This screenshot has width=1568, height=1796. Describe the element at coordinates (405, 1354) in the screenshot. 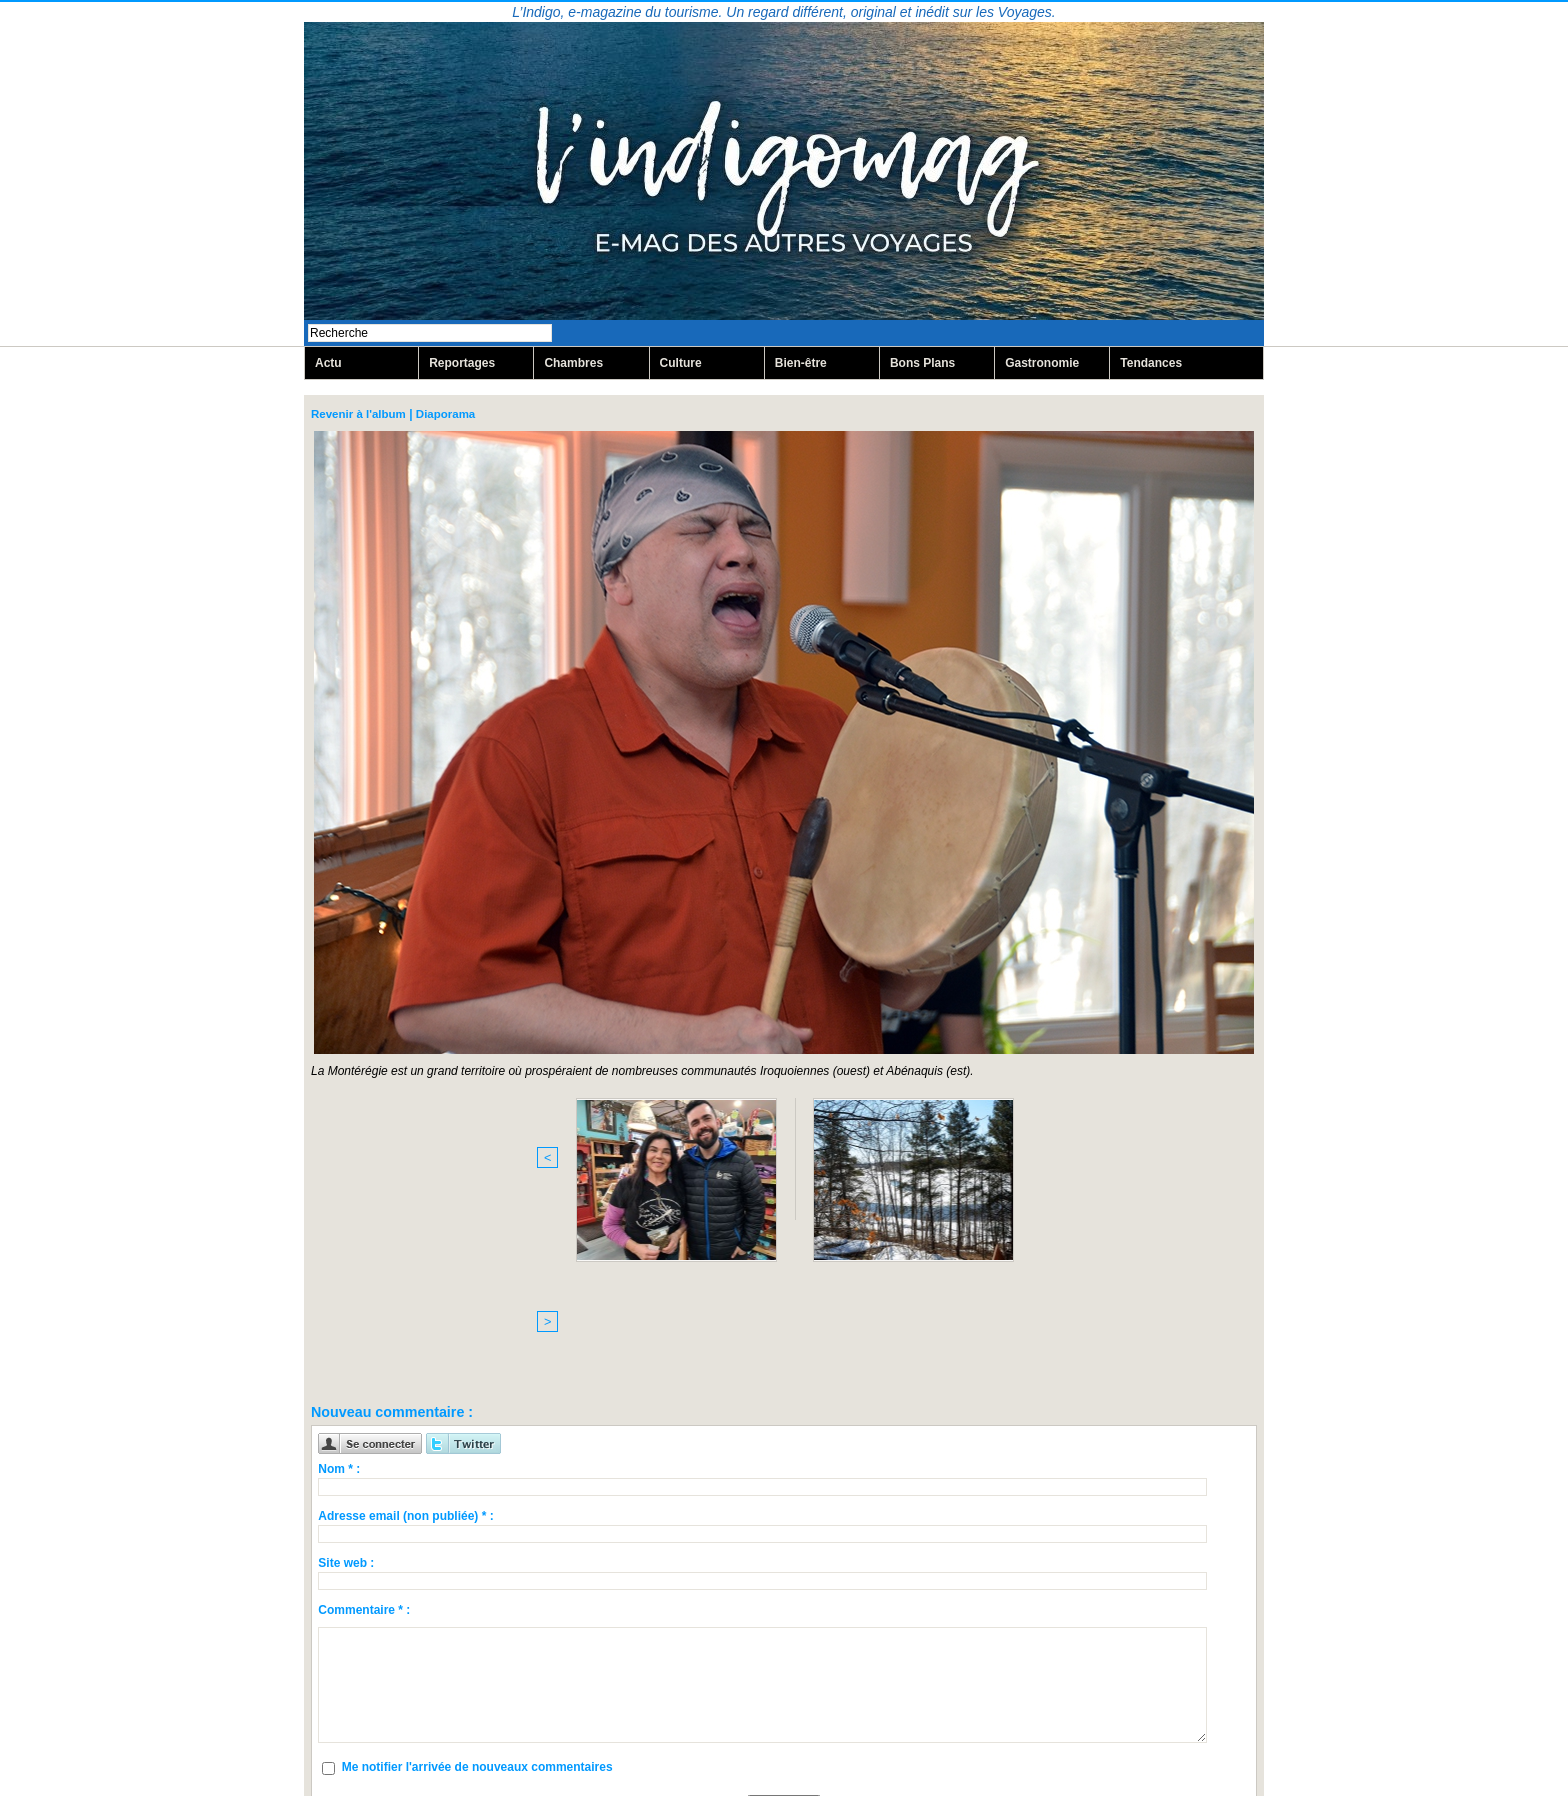

I see `Adresse email (non publiée) * :` at that location.